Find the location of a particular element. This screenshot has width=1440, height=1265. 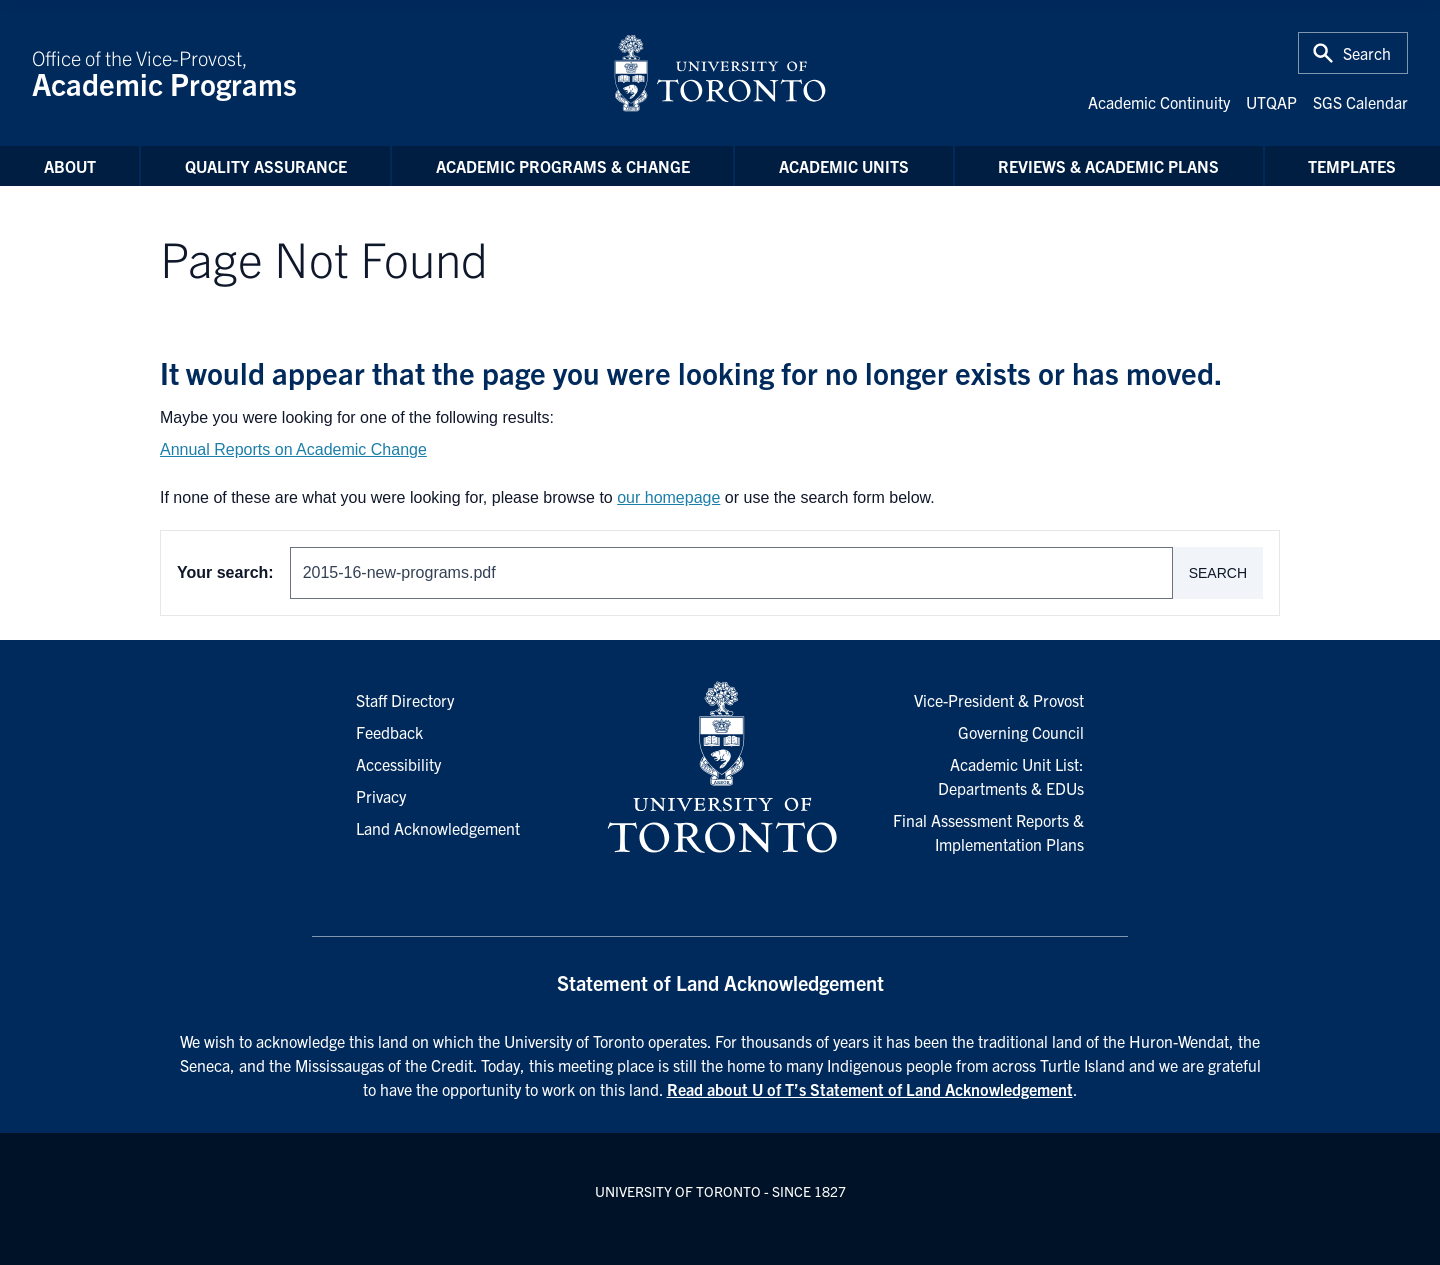

Reviews & Academic Plans is located at coordinates (1108, 166).